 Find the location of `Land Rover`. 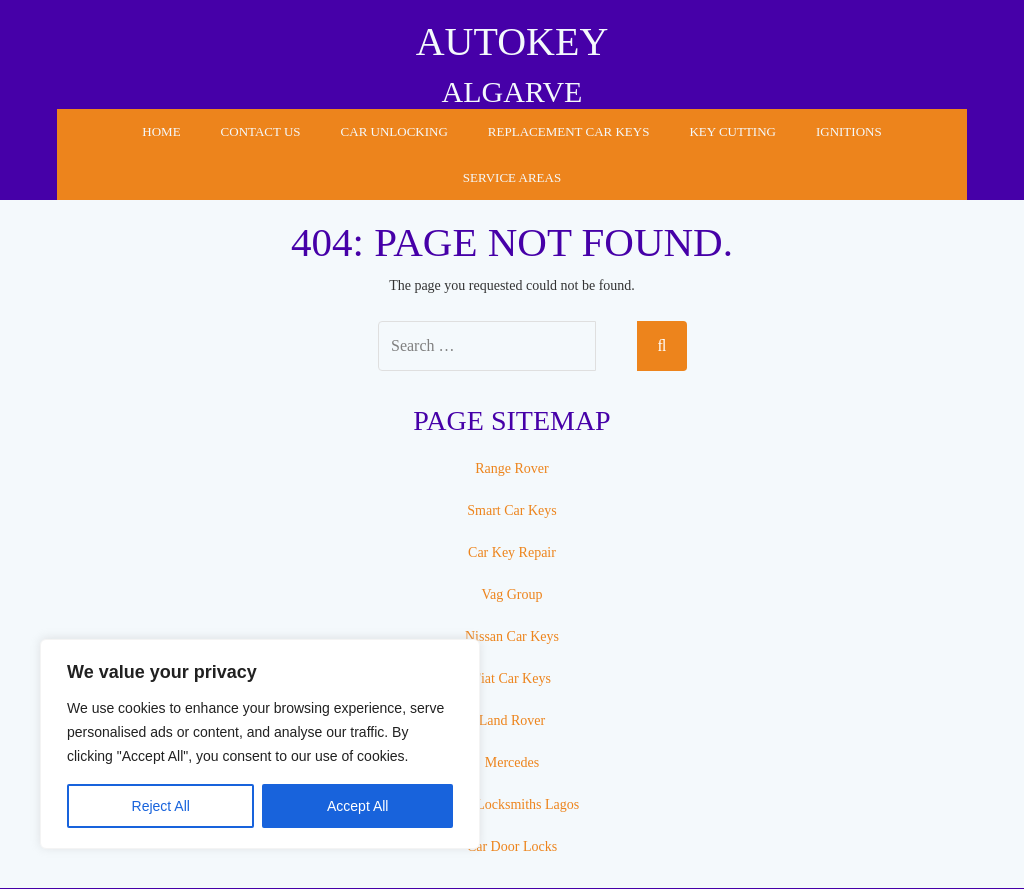

Land Rover is located at coordinates (512, 720).